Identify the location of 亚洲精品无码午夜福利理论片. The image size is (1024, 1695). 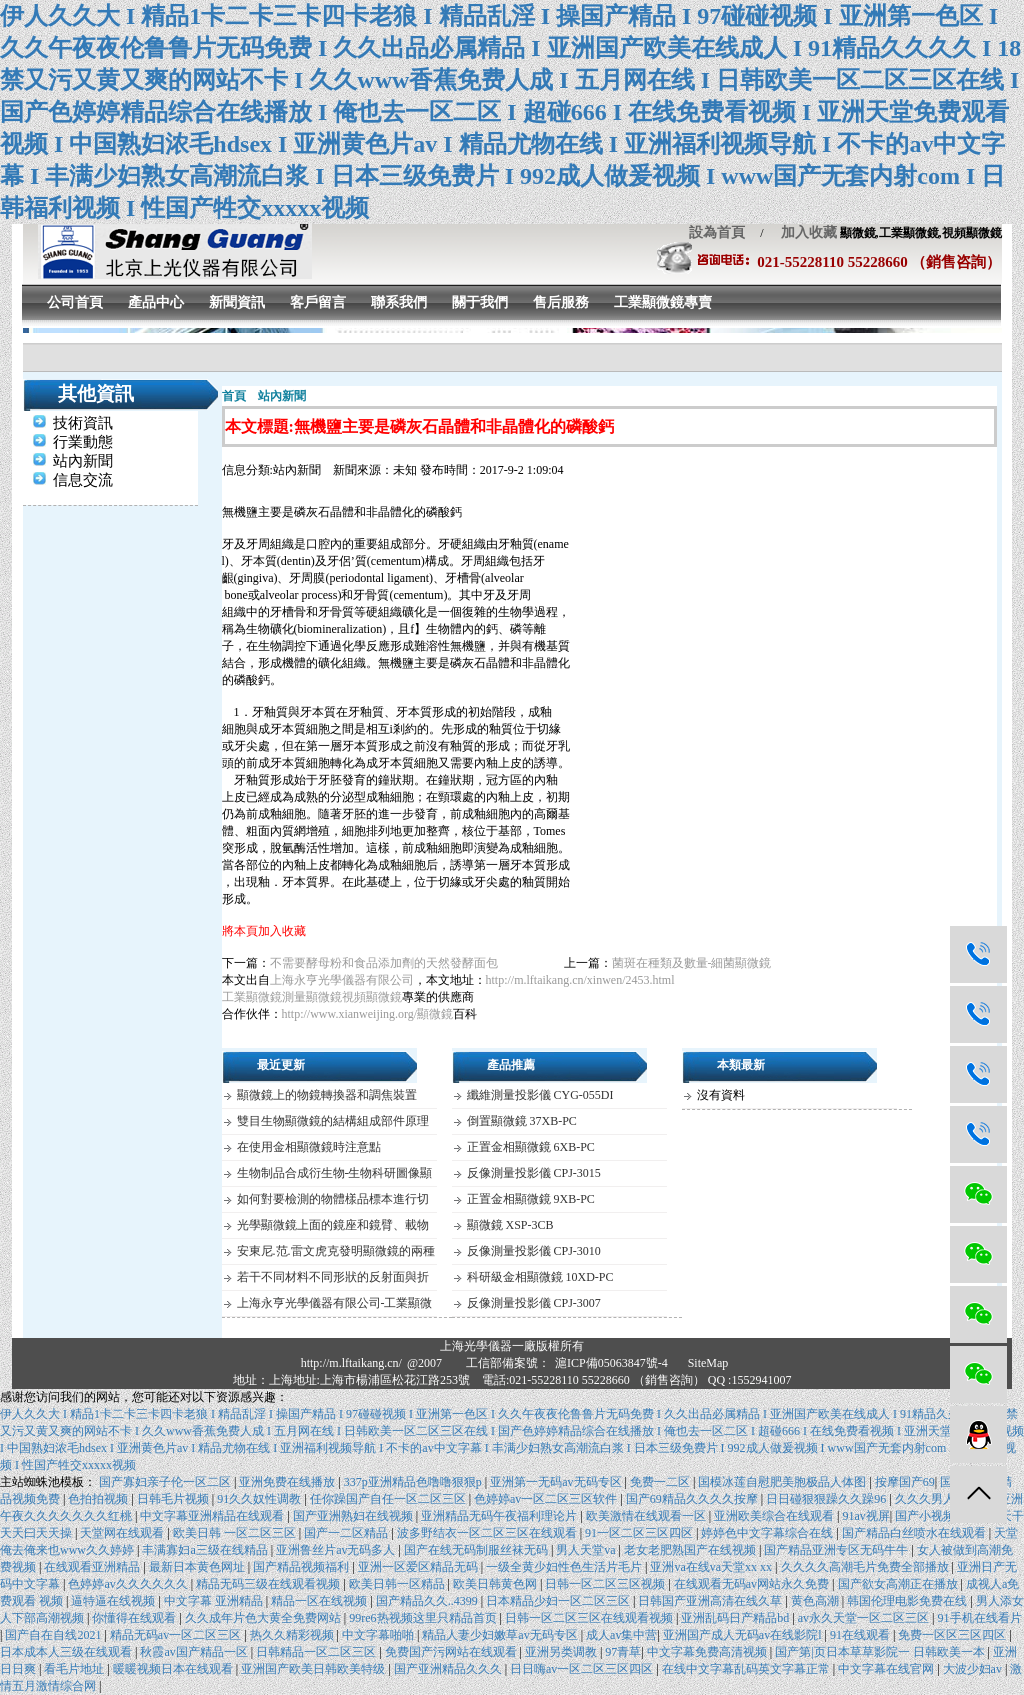
(500, 1516).